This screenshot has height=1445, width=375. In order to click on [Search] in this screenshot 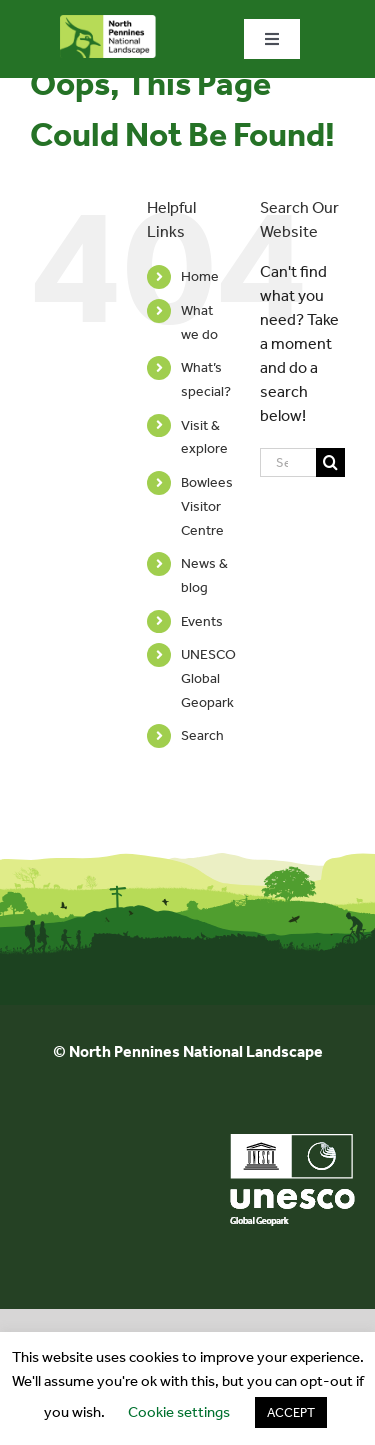, I will do `click(330, 462)`.